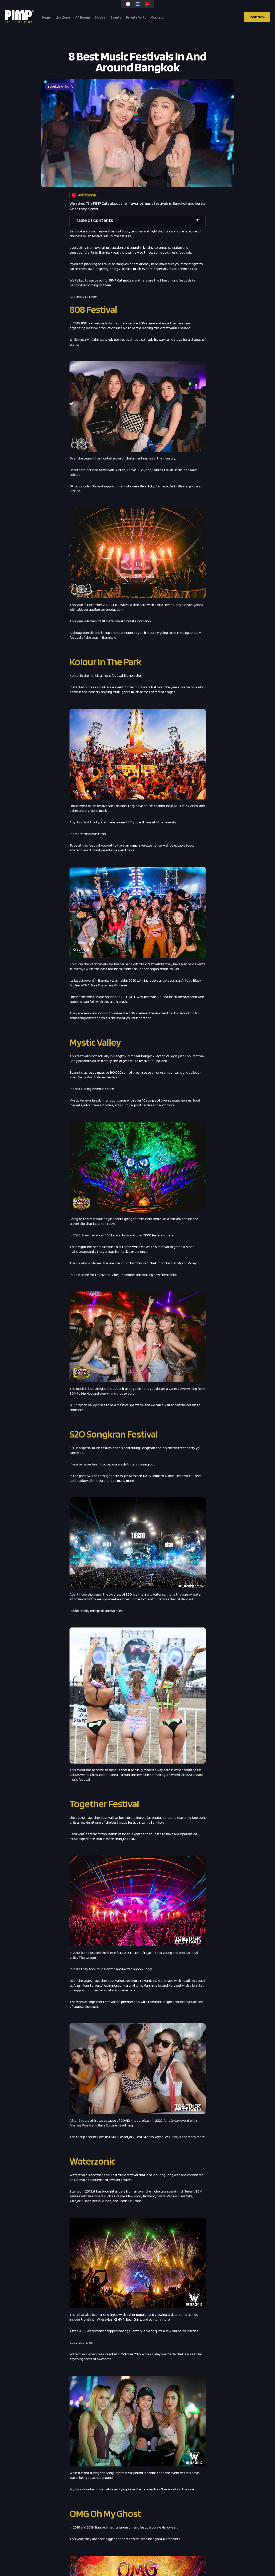  Describe the element at coordinates (100, 17) in the screenshot. I see `Models` at that location.